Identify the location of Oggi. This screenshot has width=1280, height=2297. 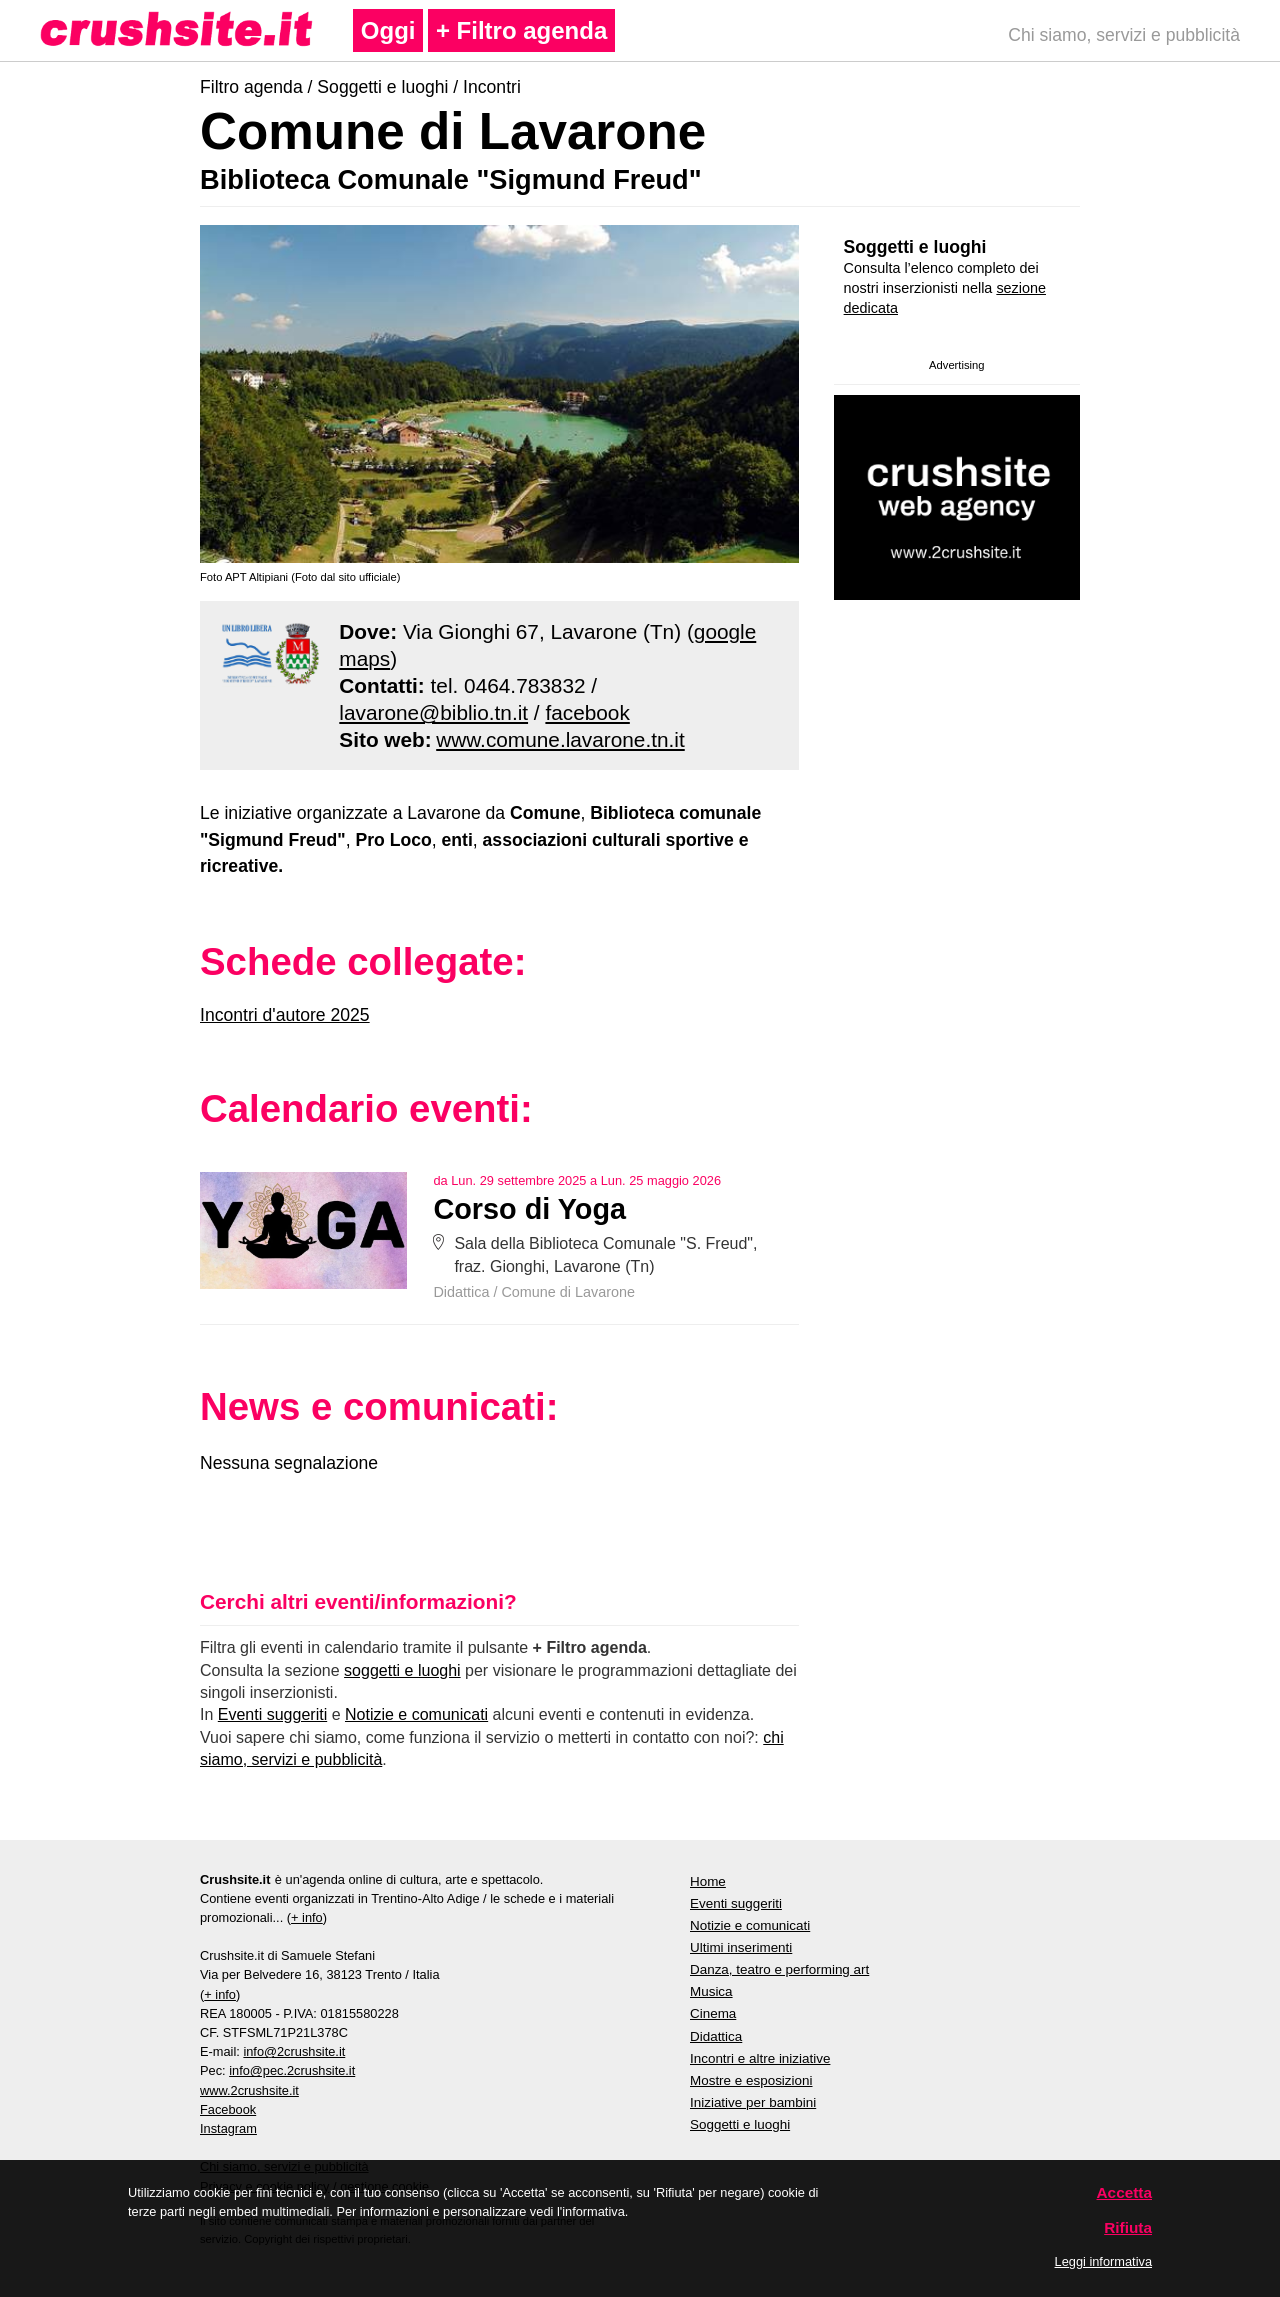
(388, 30).